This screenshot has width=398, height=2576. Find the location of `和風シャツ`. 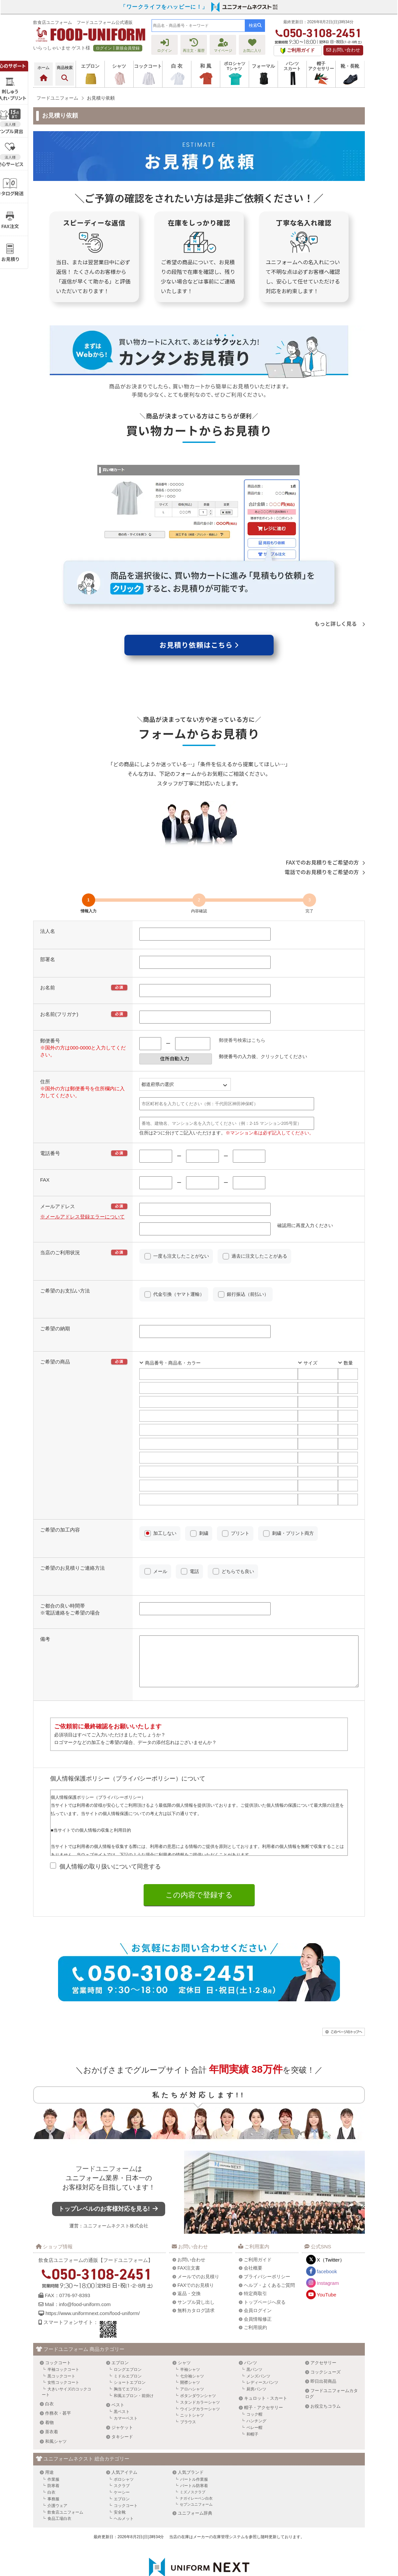

和風シャツ is located at coordinates (56, 2402).